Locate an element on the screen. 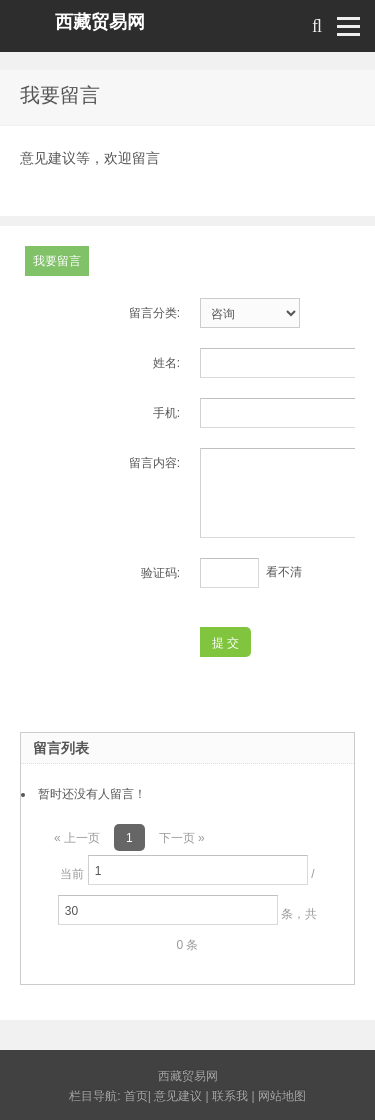 The height and width of the screenshot is (1120, 375). 意见建议 is located at coordinates (178, 1096).